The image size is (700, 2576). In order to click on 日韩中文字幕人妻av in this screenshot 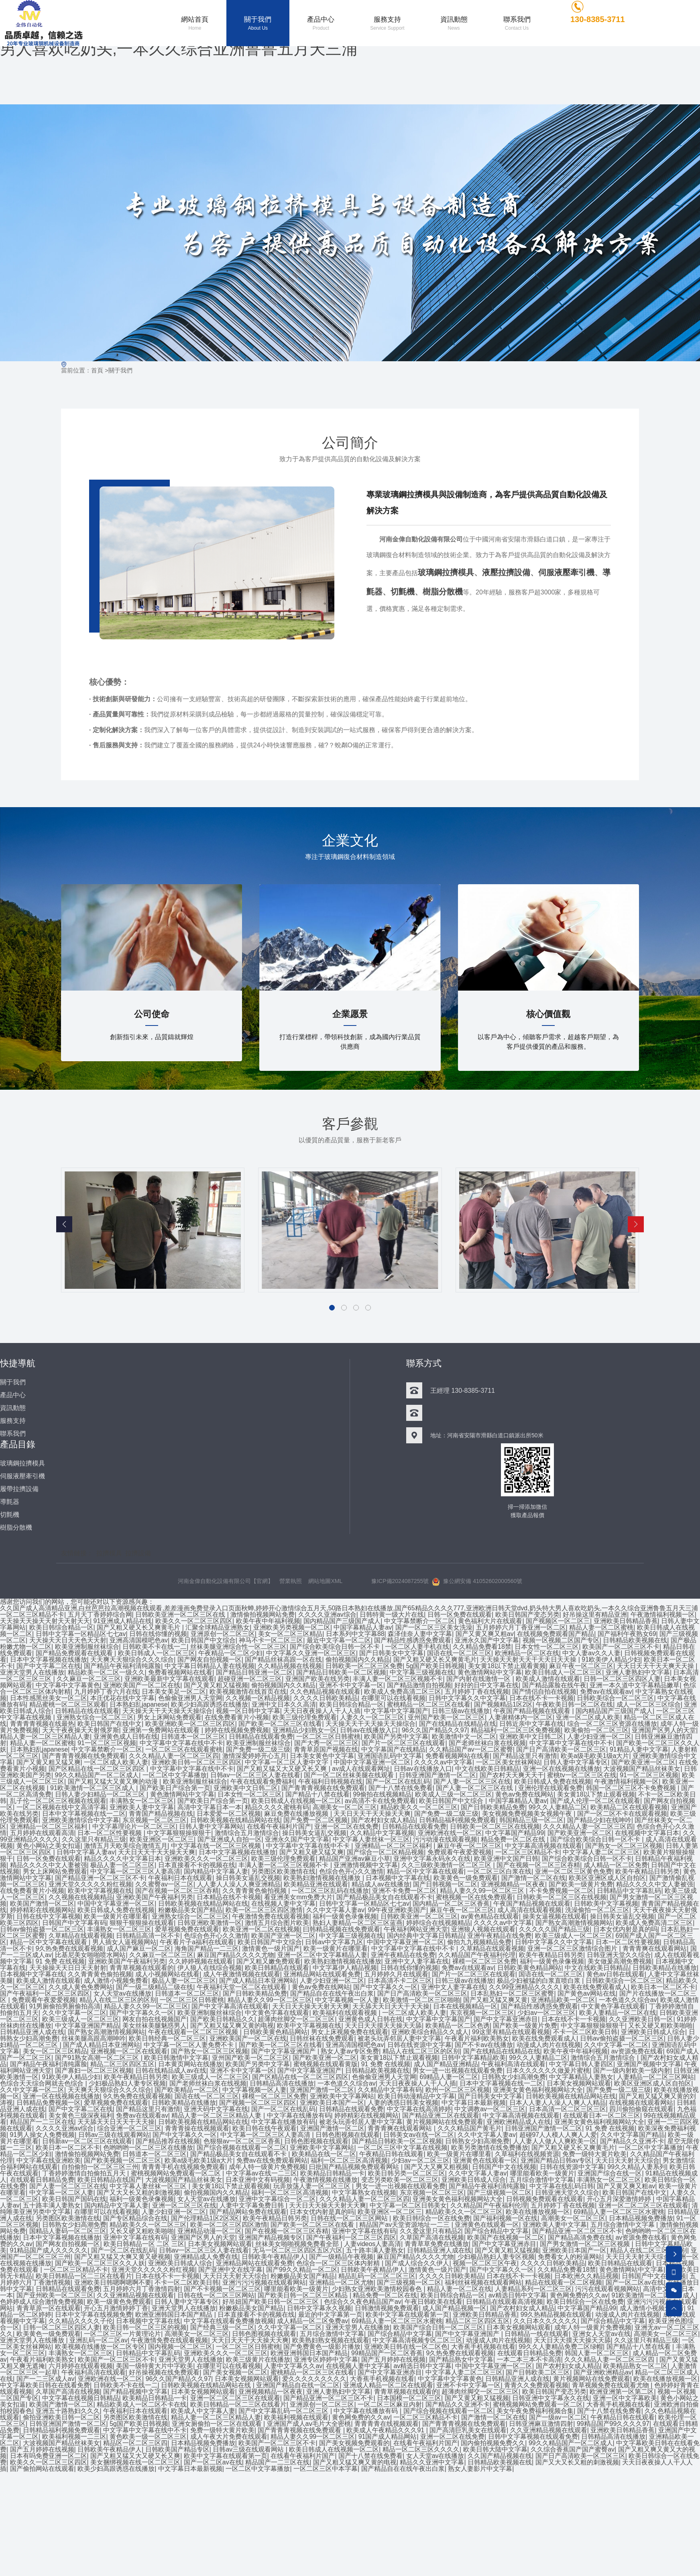, I will do `click(86, 1853)`.